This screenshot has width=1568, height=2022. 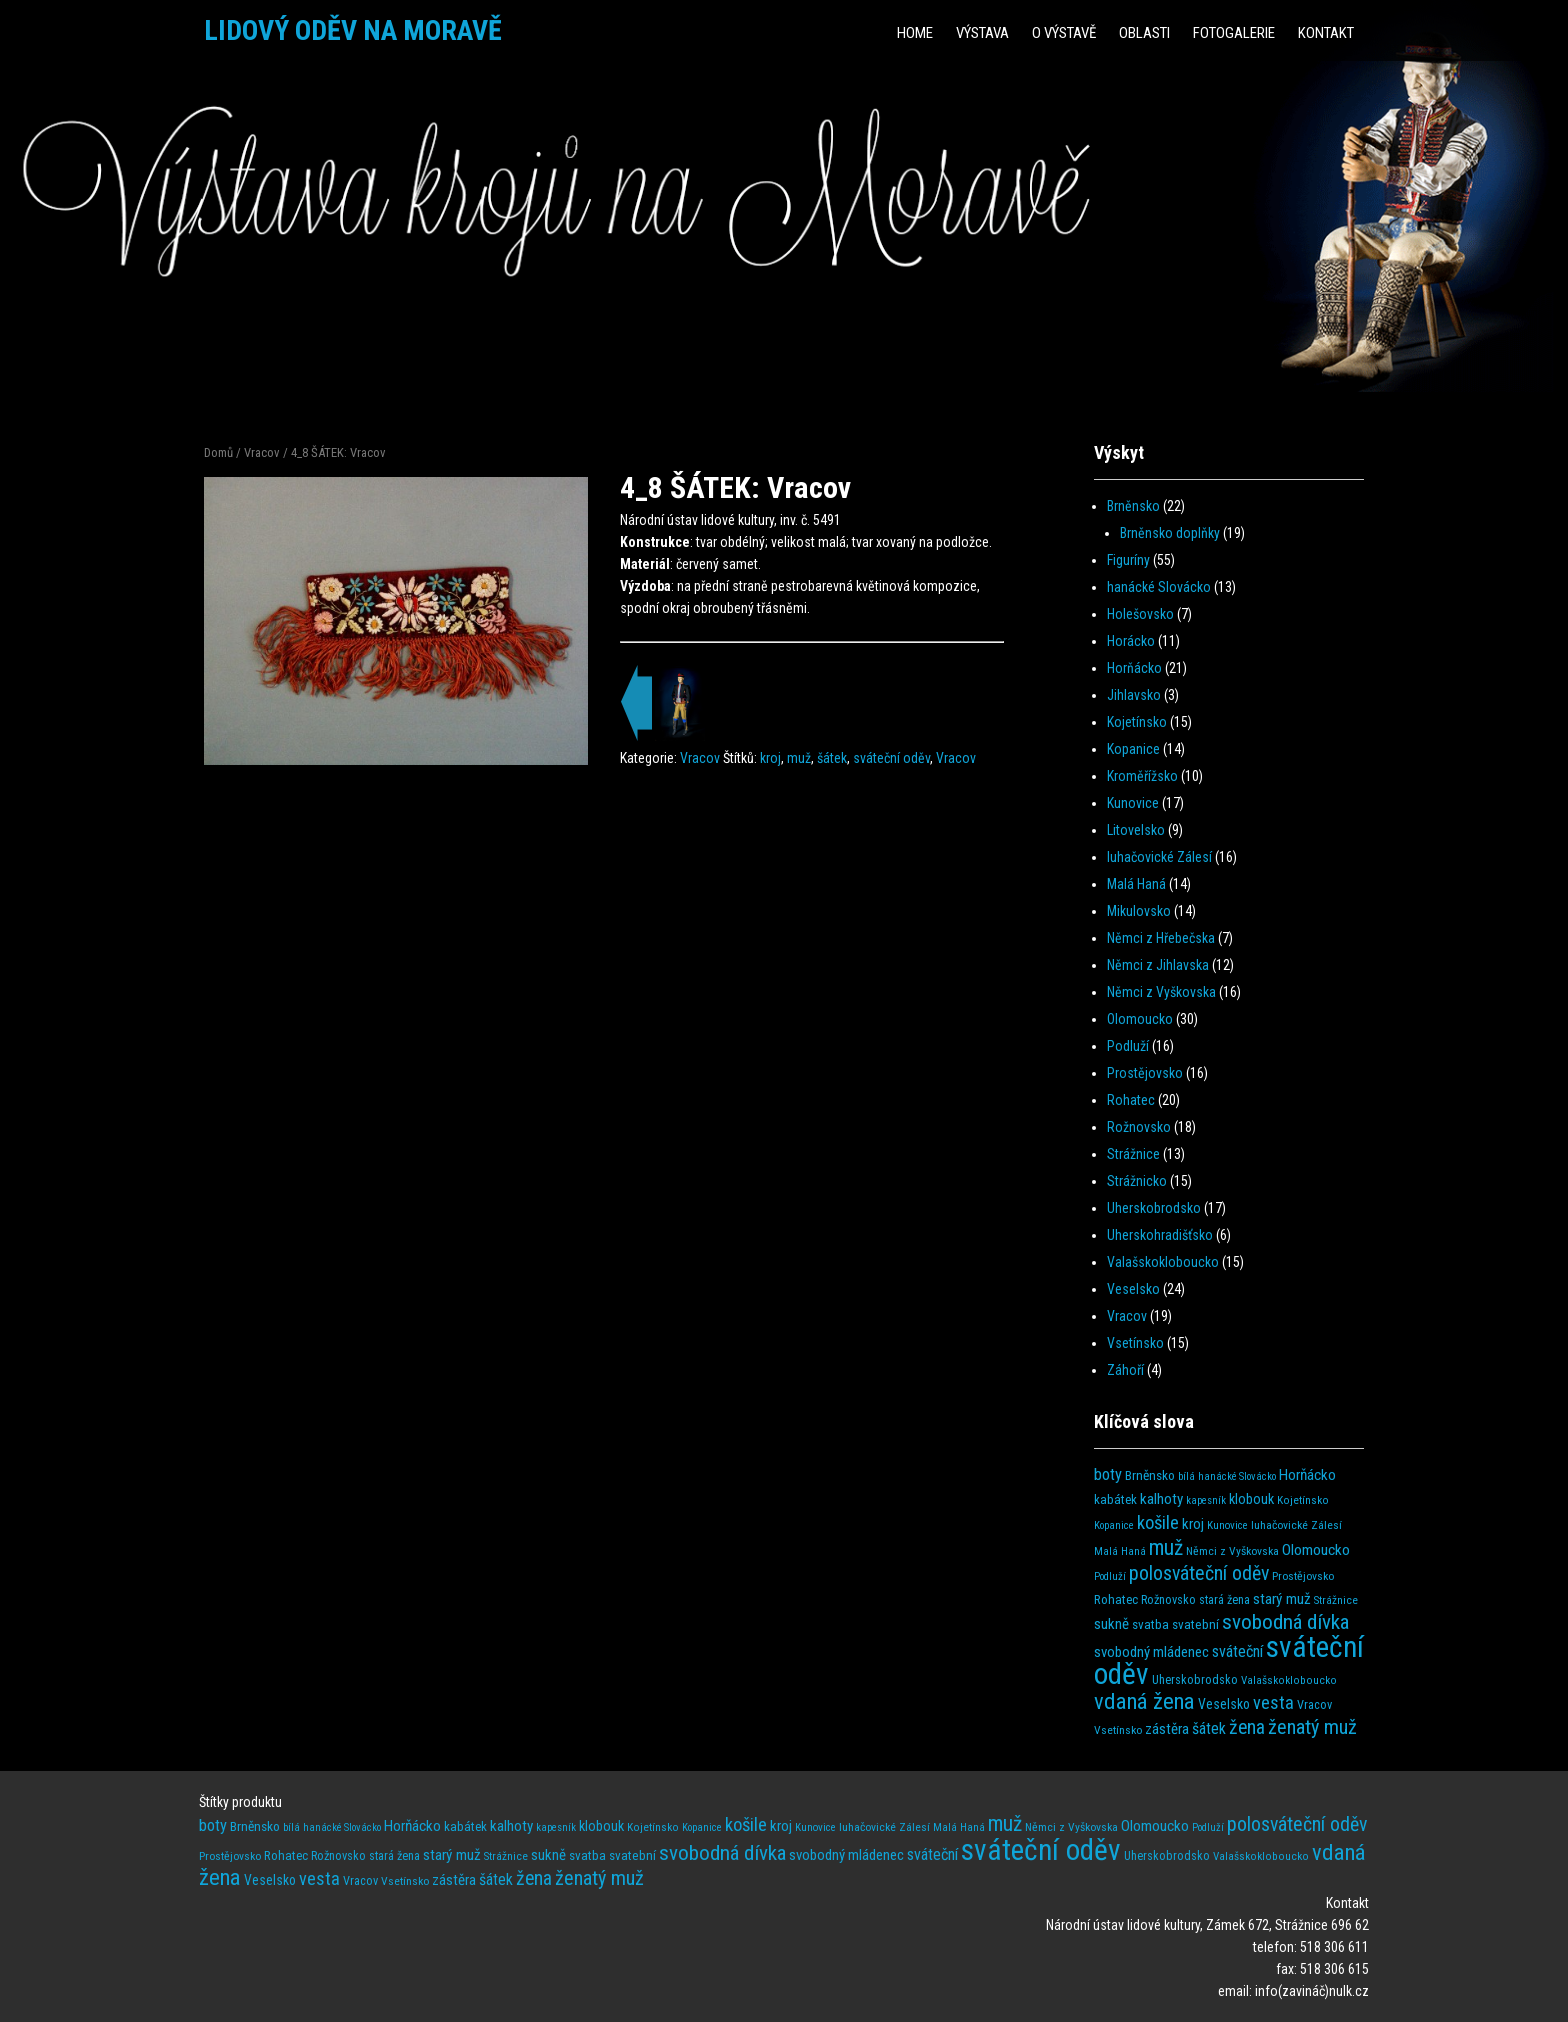 I want to click on kabátek, so click(x=1115, y=1499).